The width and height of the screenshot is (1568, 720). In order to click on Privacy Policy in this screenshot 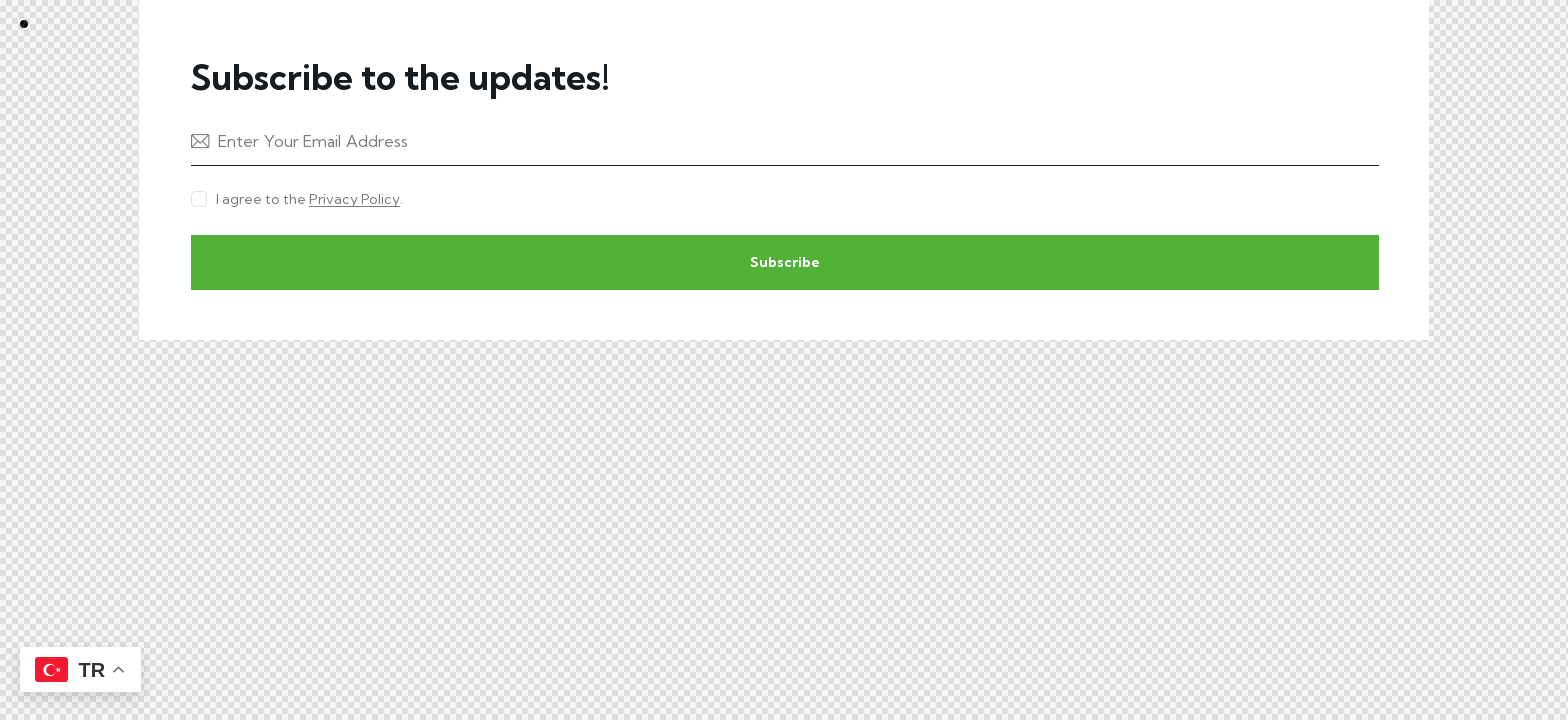, I will do `click(354, 199)`.